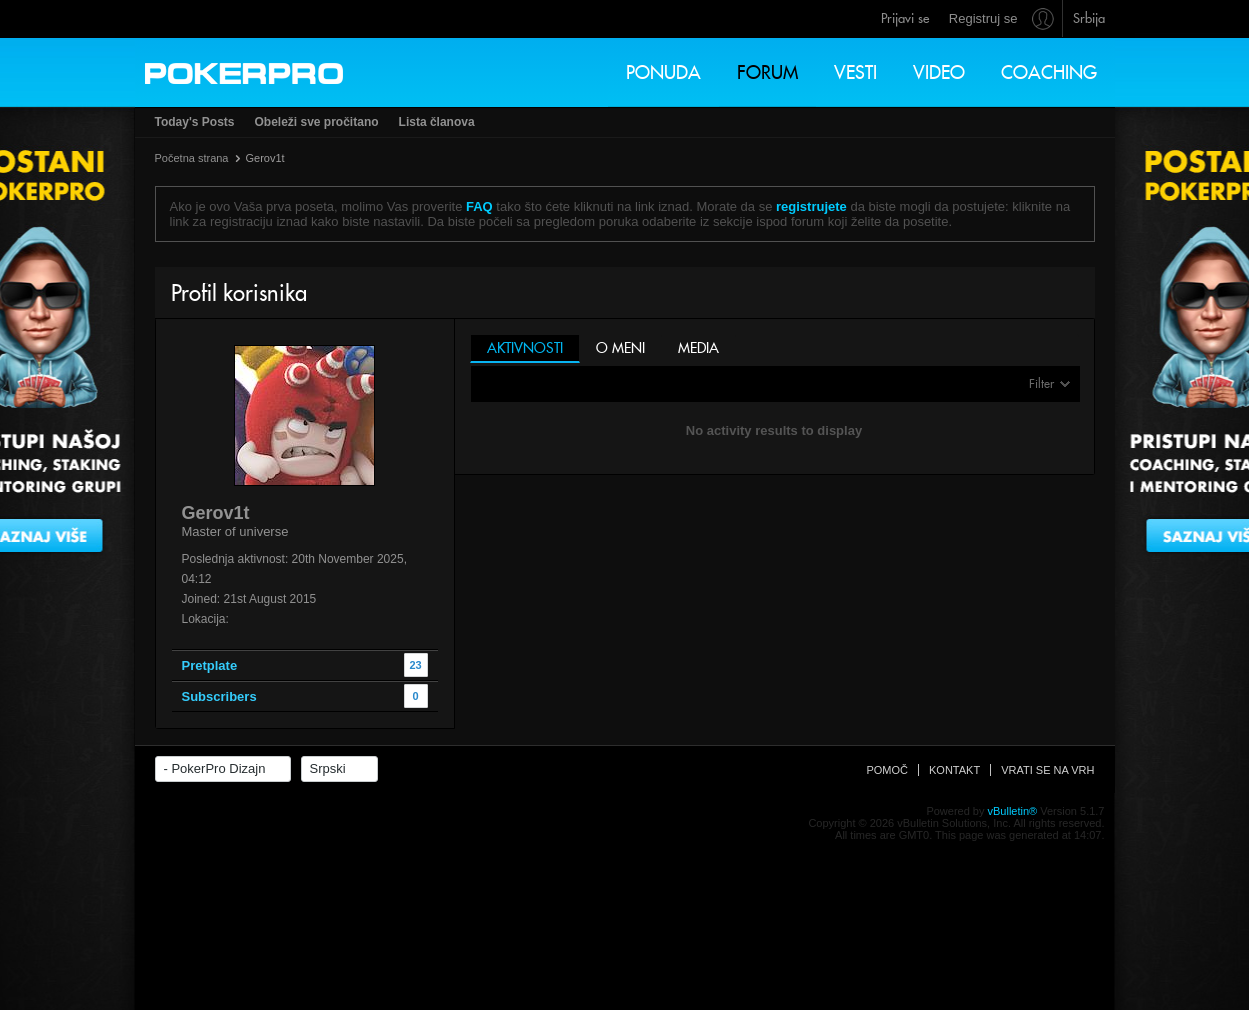 Image resolution: width=1249 pixels, height=1010 pixels. What do you see at coordinates (663, 72) in the screenshot?
I see `Ponuda` at bounding box center [663, 72].